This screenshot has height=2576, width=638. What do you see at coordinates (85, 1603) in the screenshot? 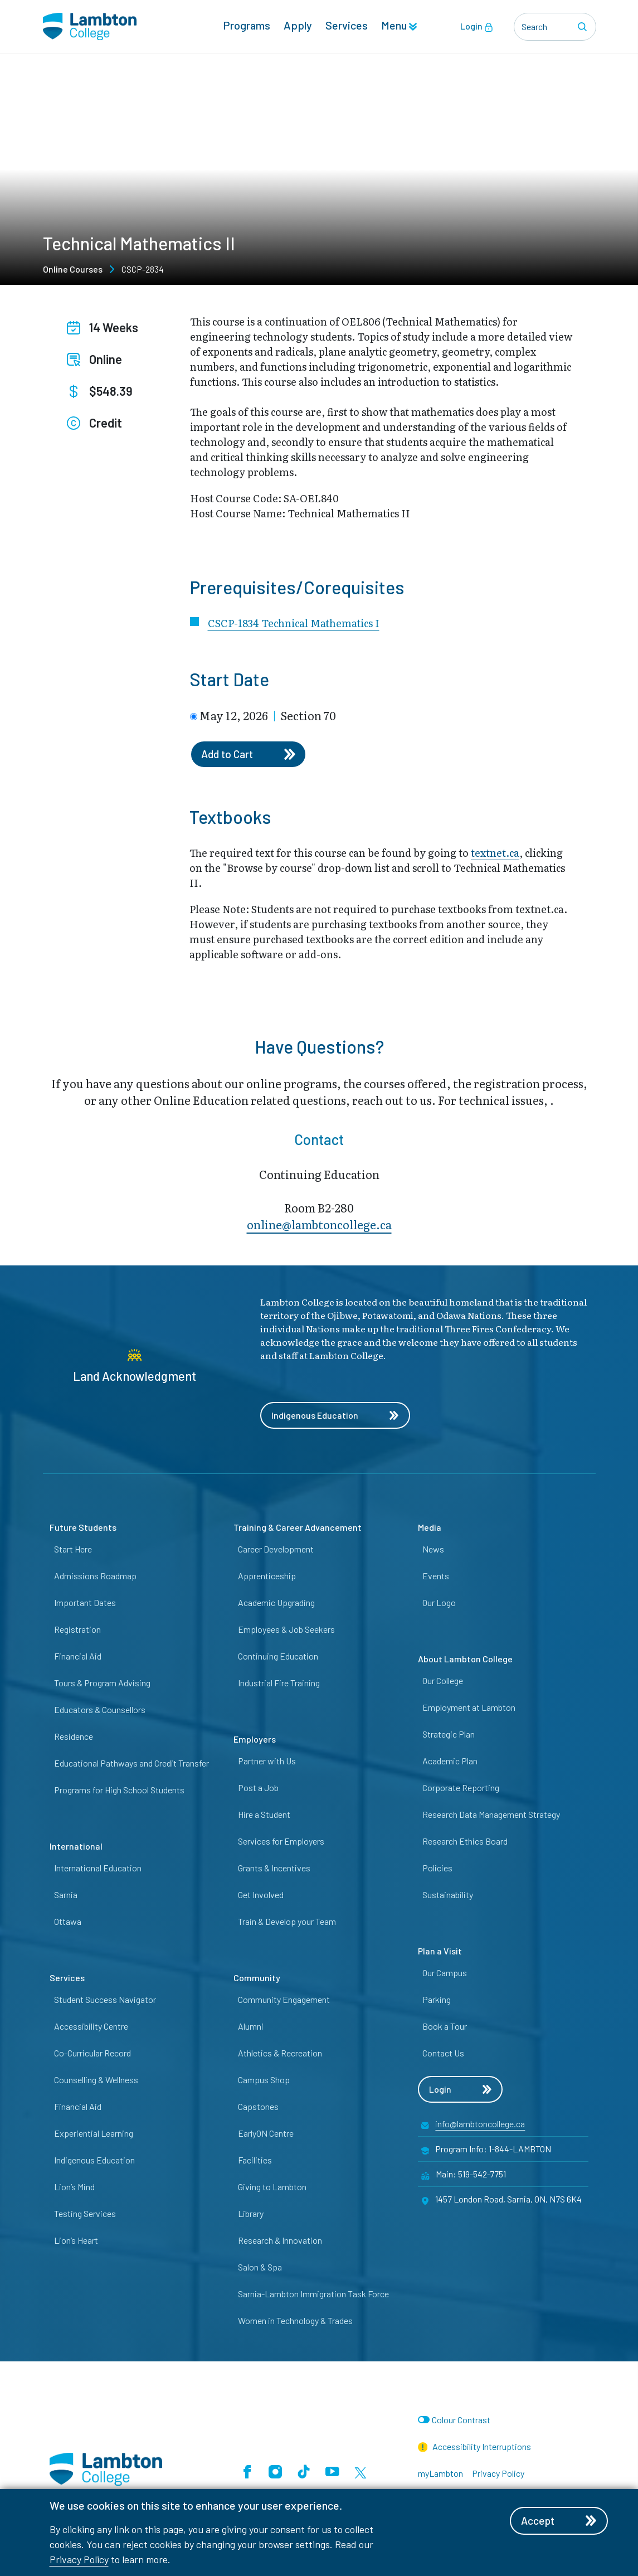
I see `Important Dates` at bounding box center [85, 1603].